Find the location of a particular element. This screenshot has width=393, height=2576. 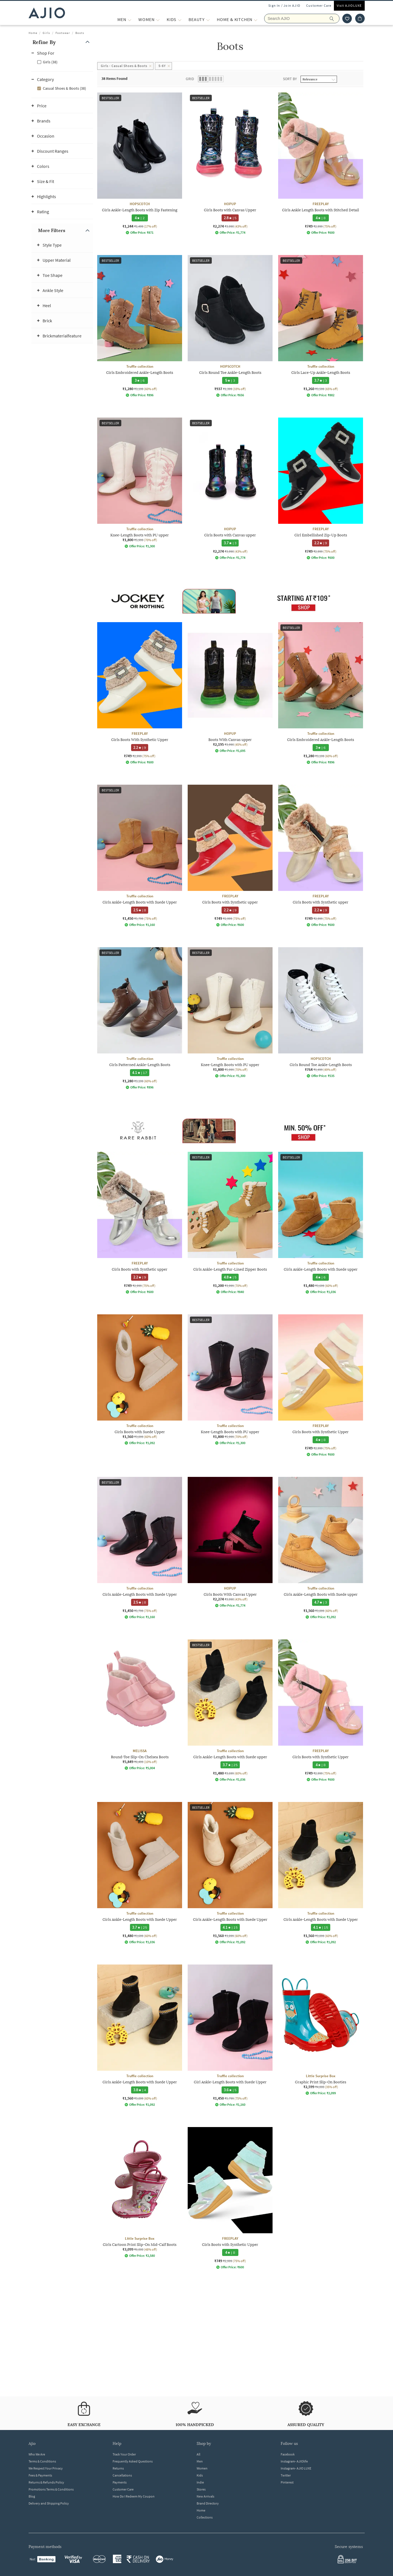

[search] is located at coordinates (334, 18).